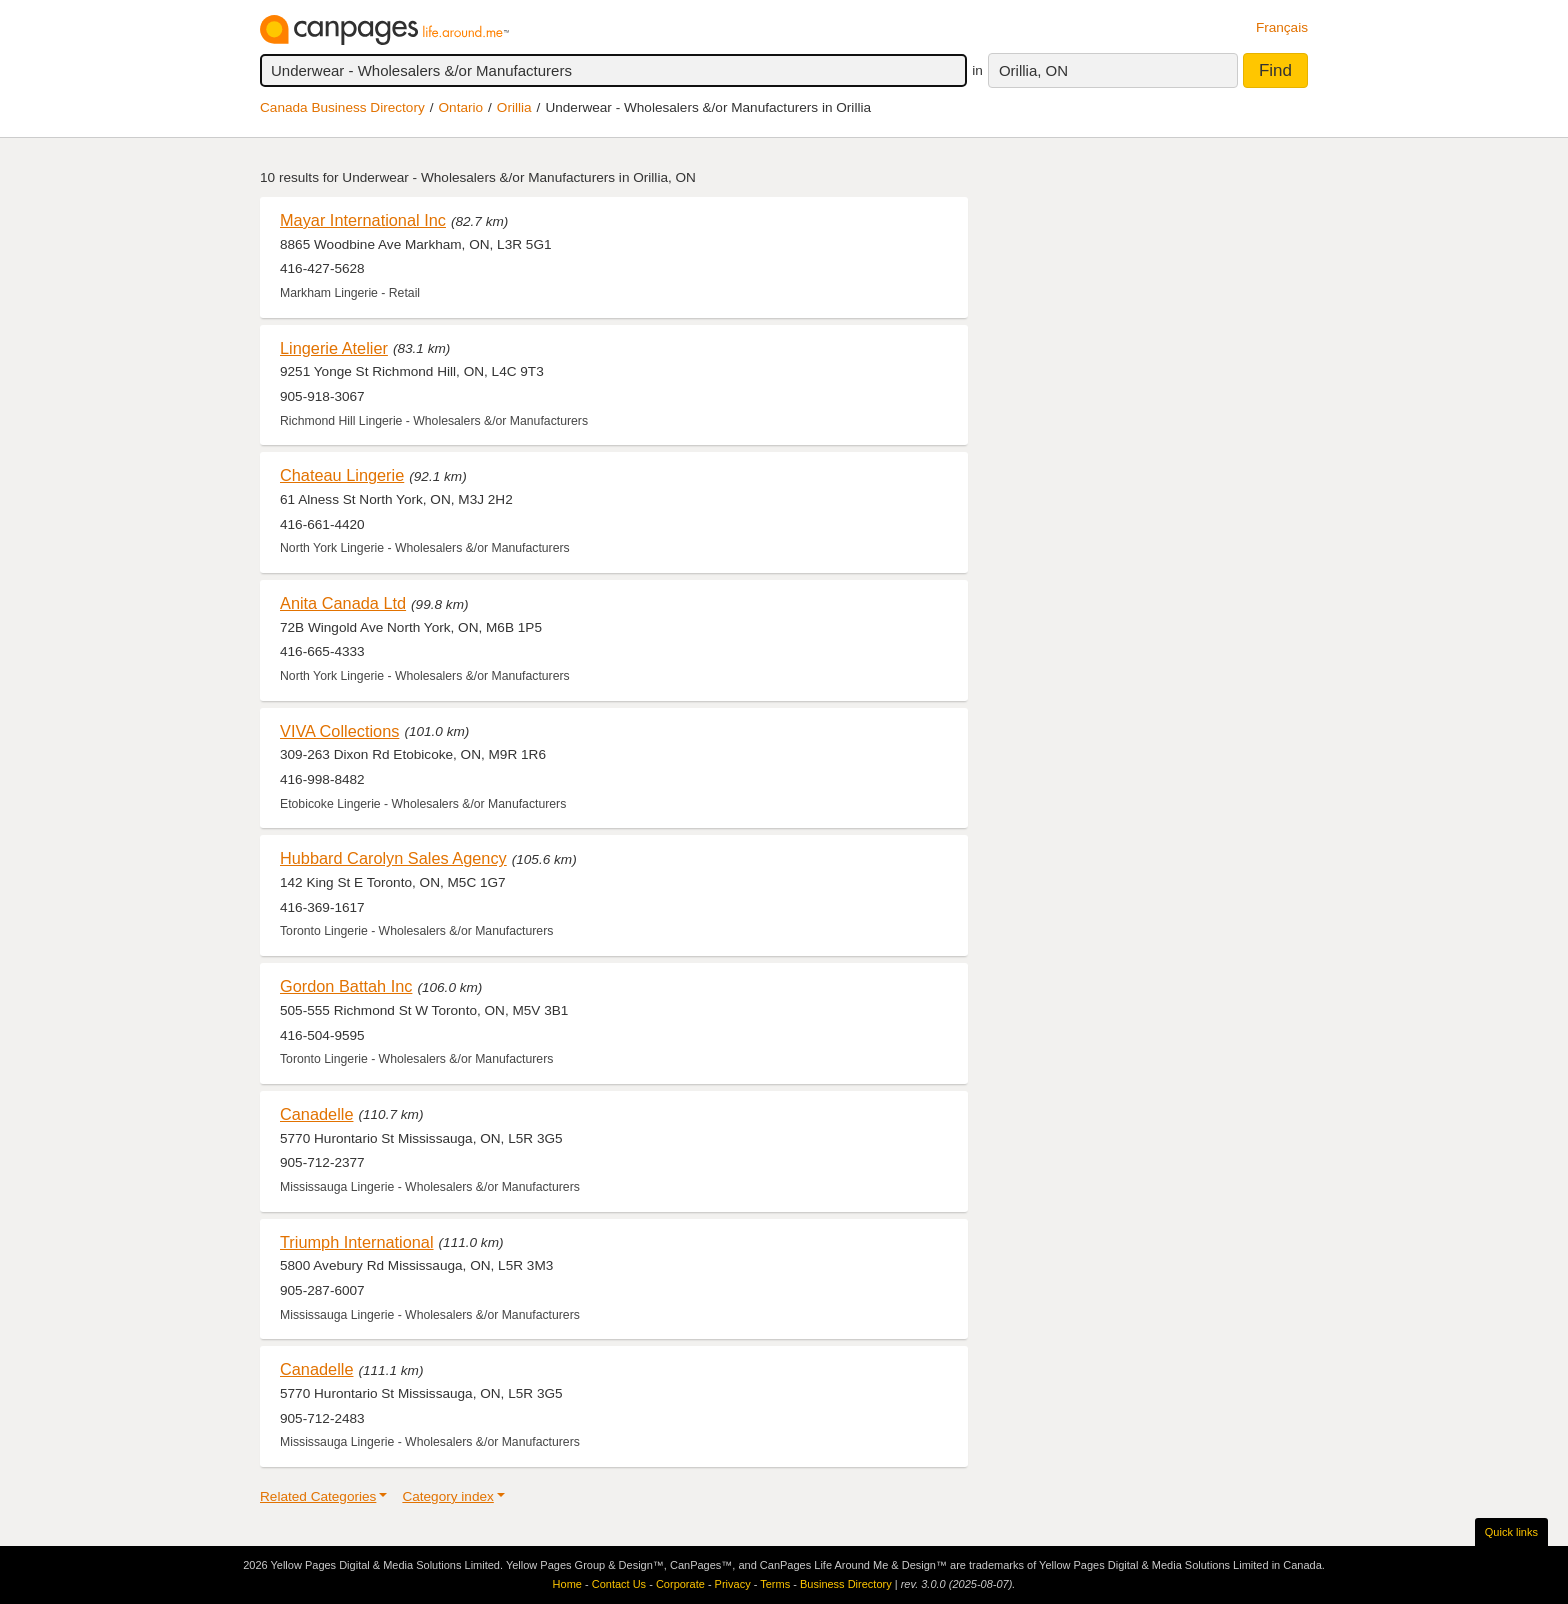 The image size is (1568, 1604). Describe the element at coordinates (461, 107) in the screenshot. I see `Ontario` at that location.